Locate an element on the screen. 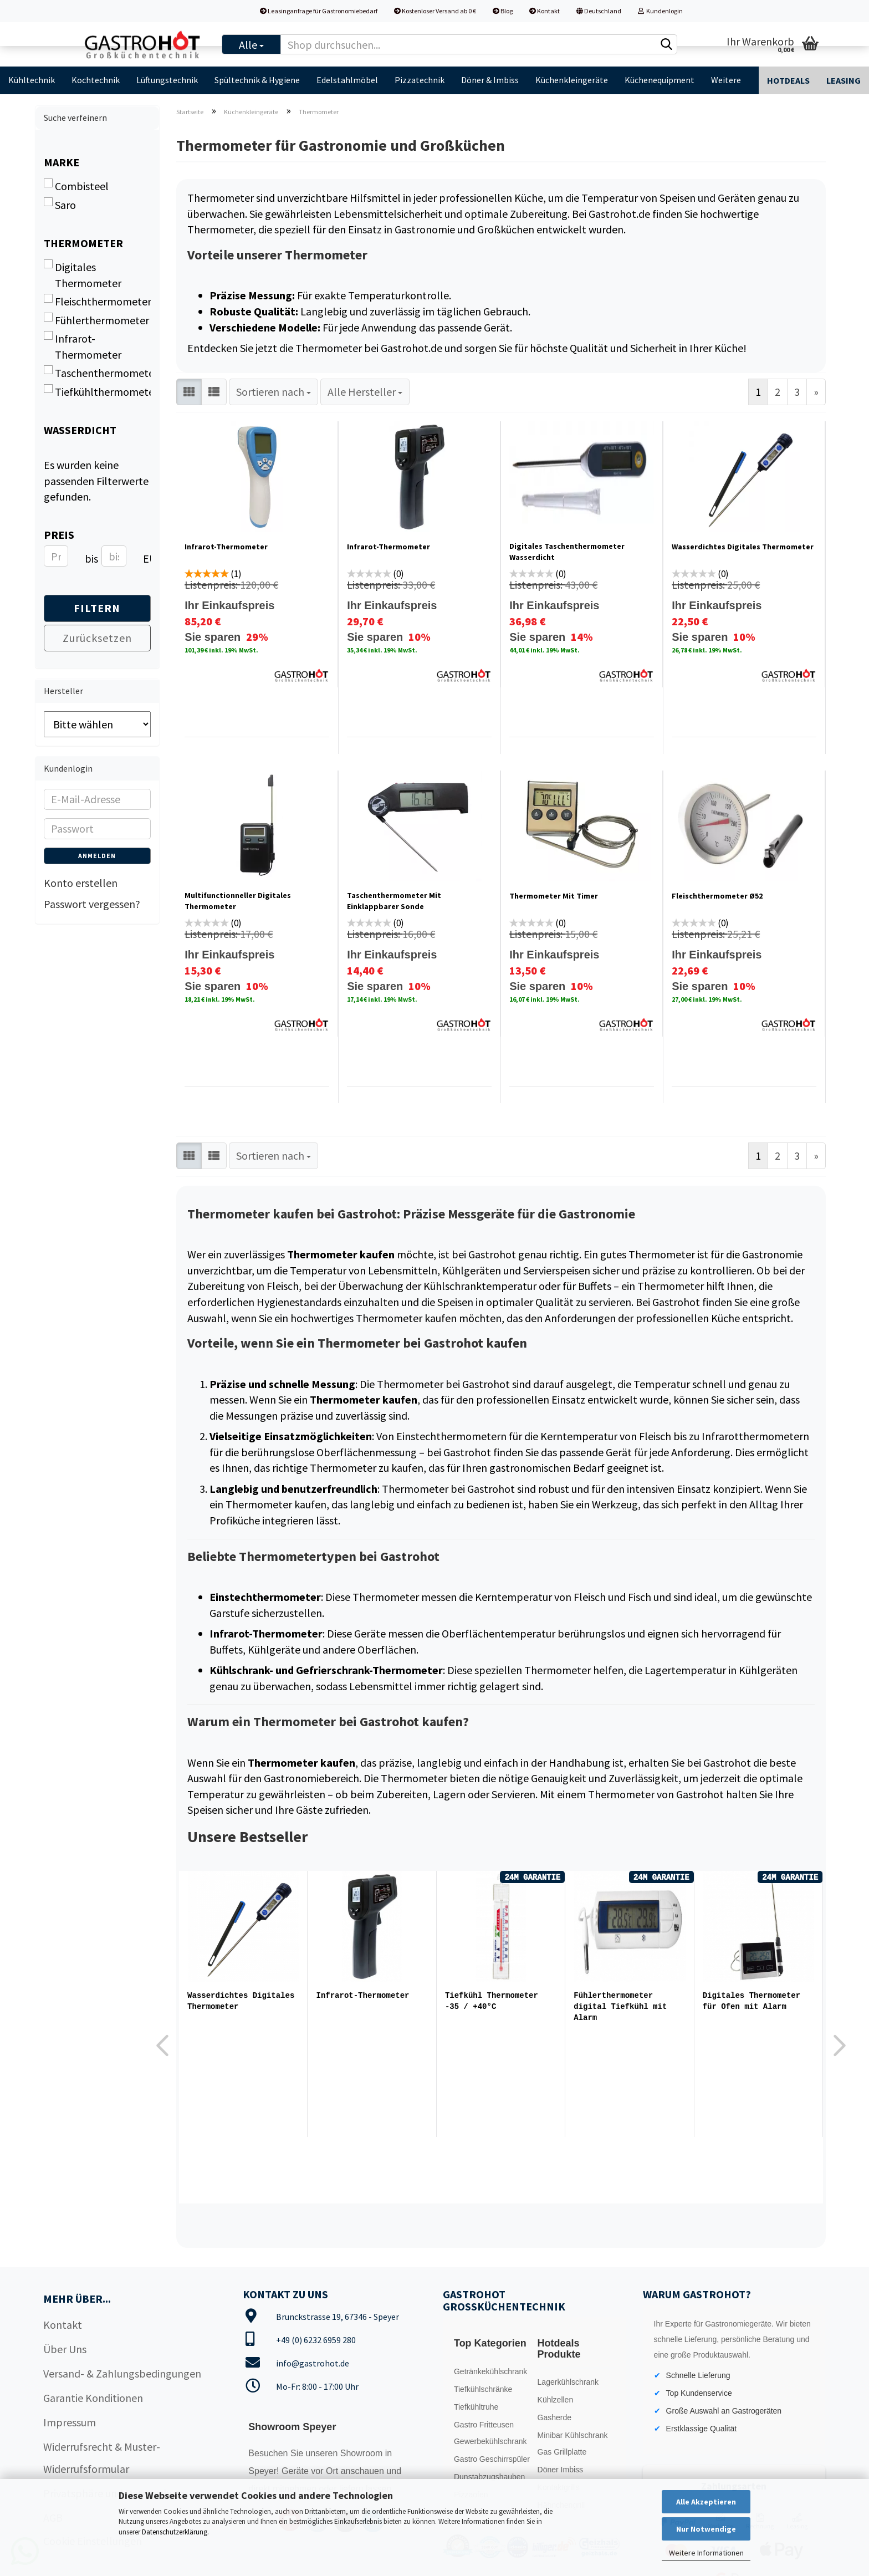 This screenshot has width=869, height=2576. Edelstahlmöbel is located at coordinates (347, 79).